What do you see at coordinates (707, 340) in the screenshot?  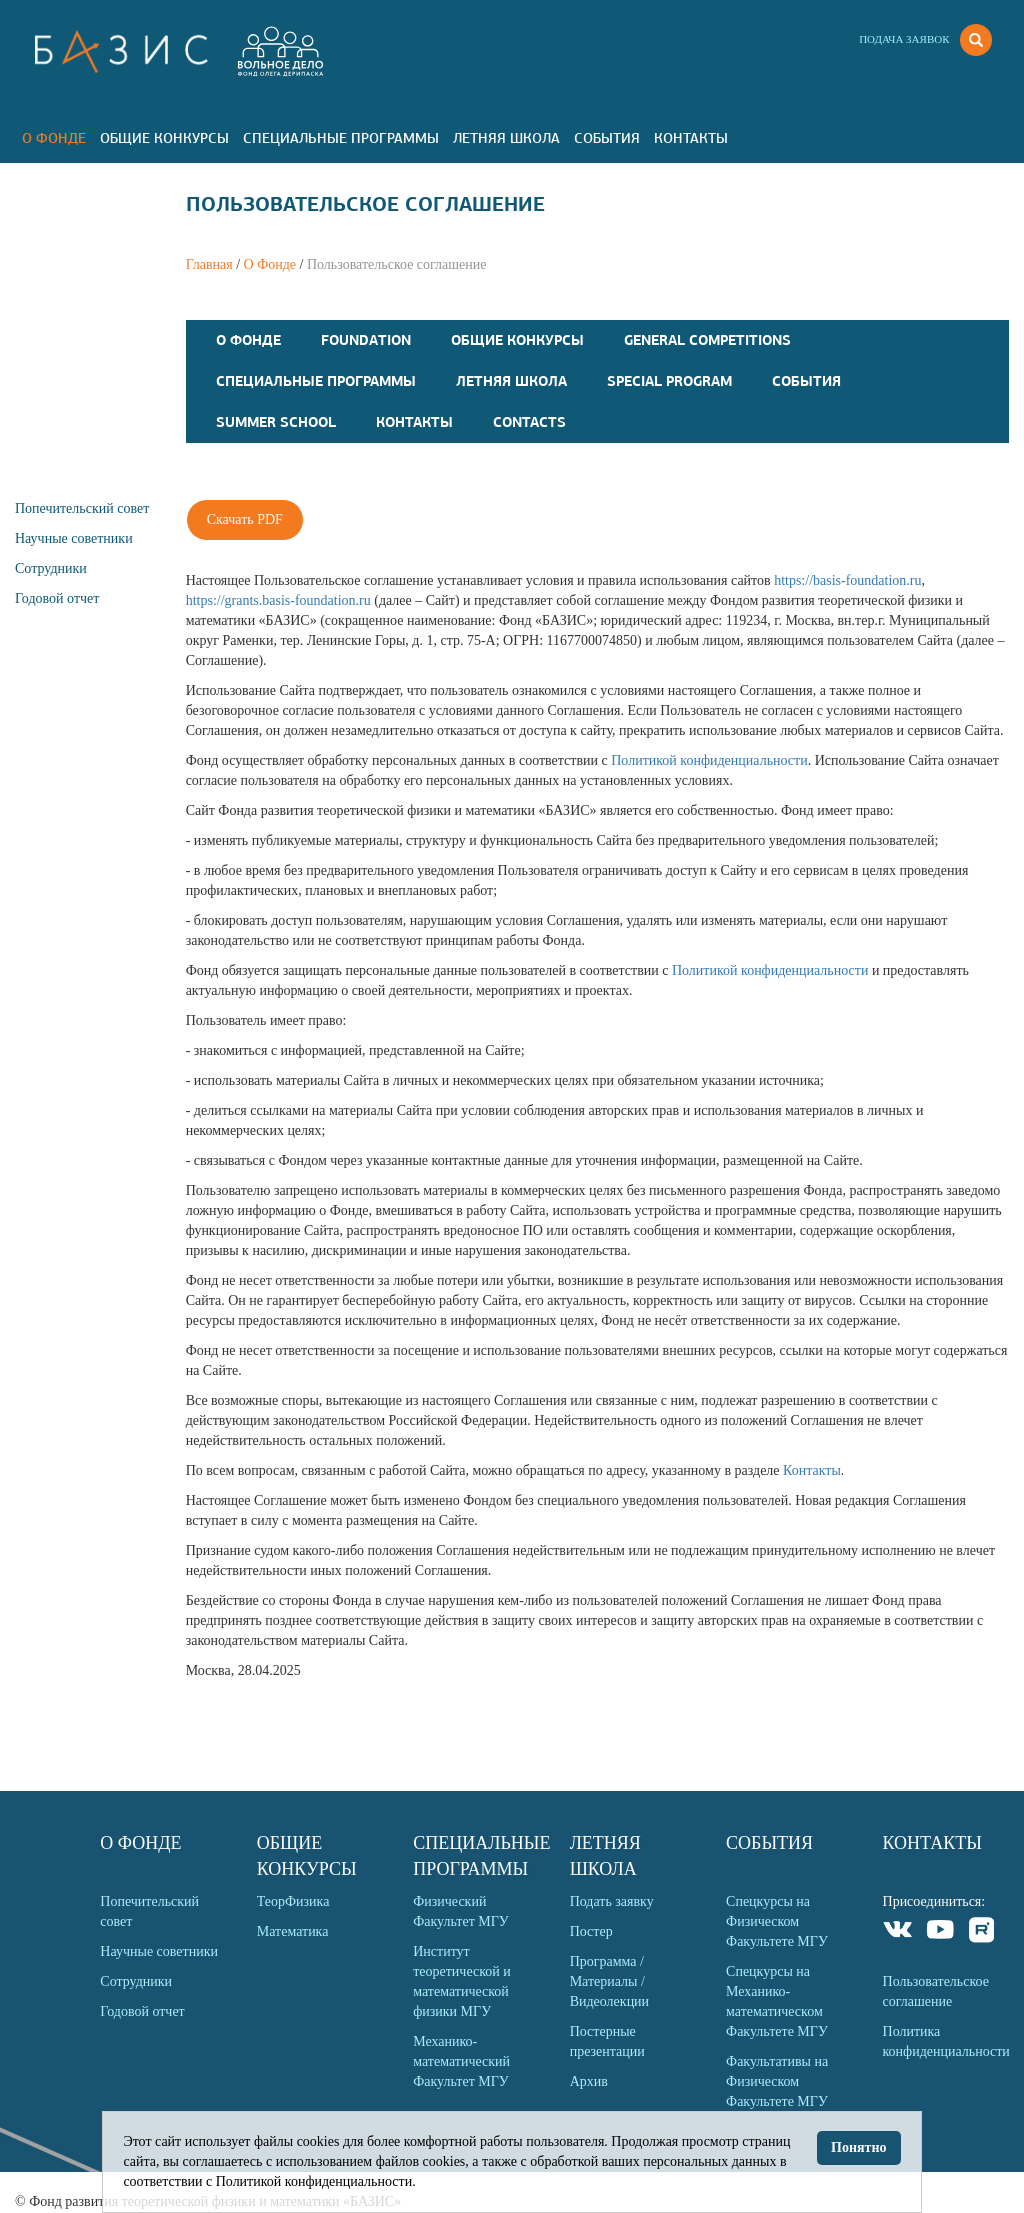 I see `General competitions` at bounding box center [707, 340].